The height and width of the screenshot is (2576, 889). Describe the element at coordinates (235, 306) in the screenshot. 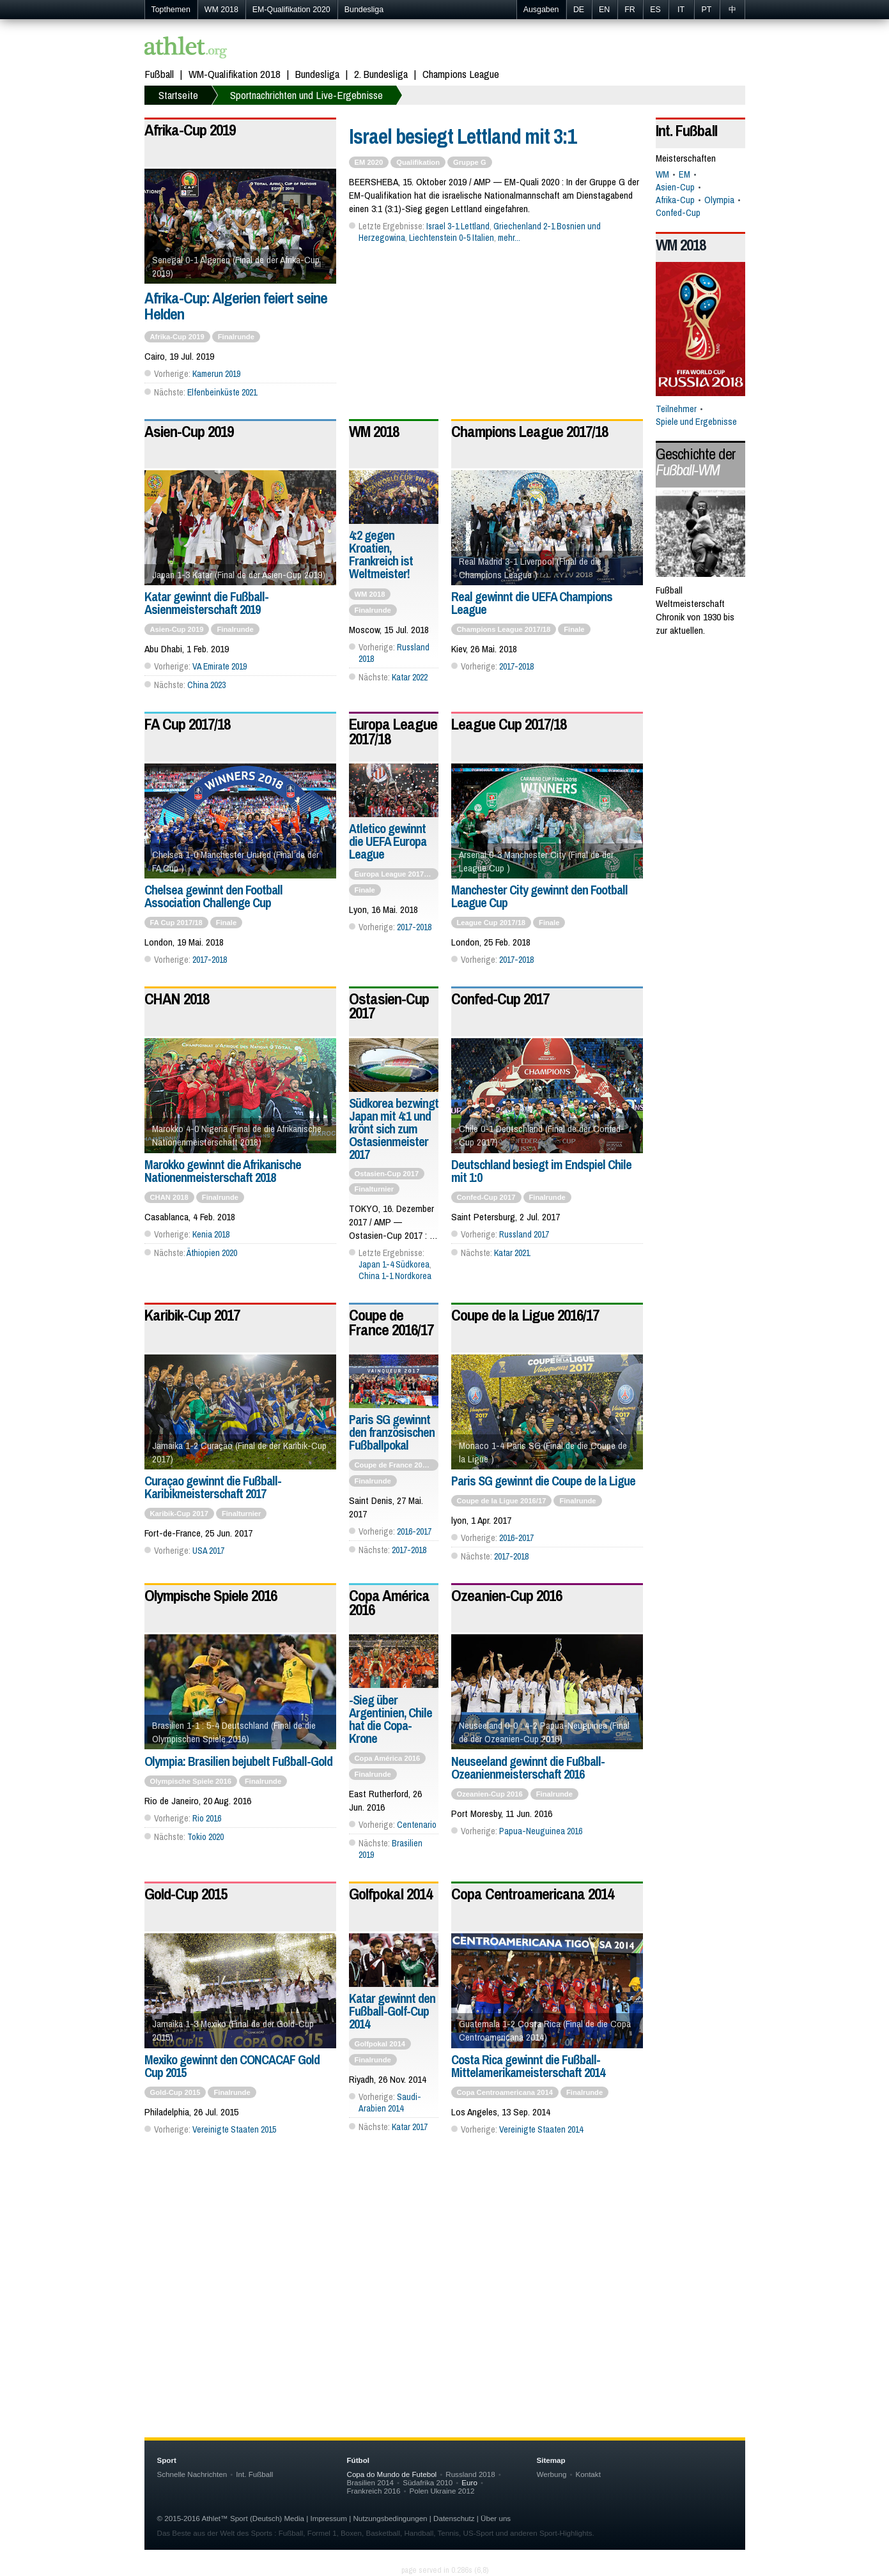

I see `Afrika-Cup: Algerien feiert seine Helden` at that location.